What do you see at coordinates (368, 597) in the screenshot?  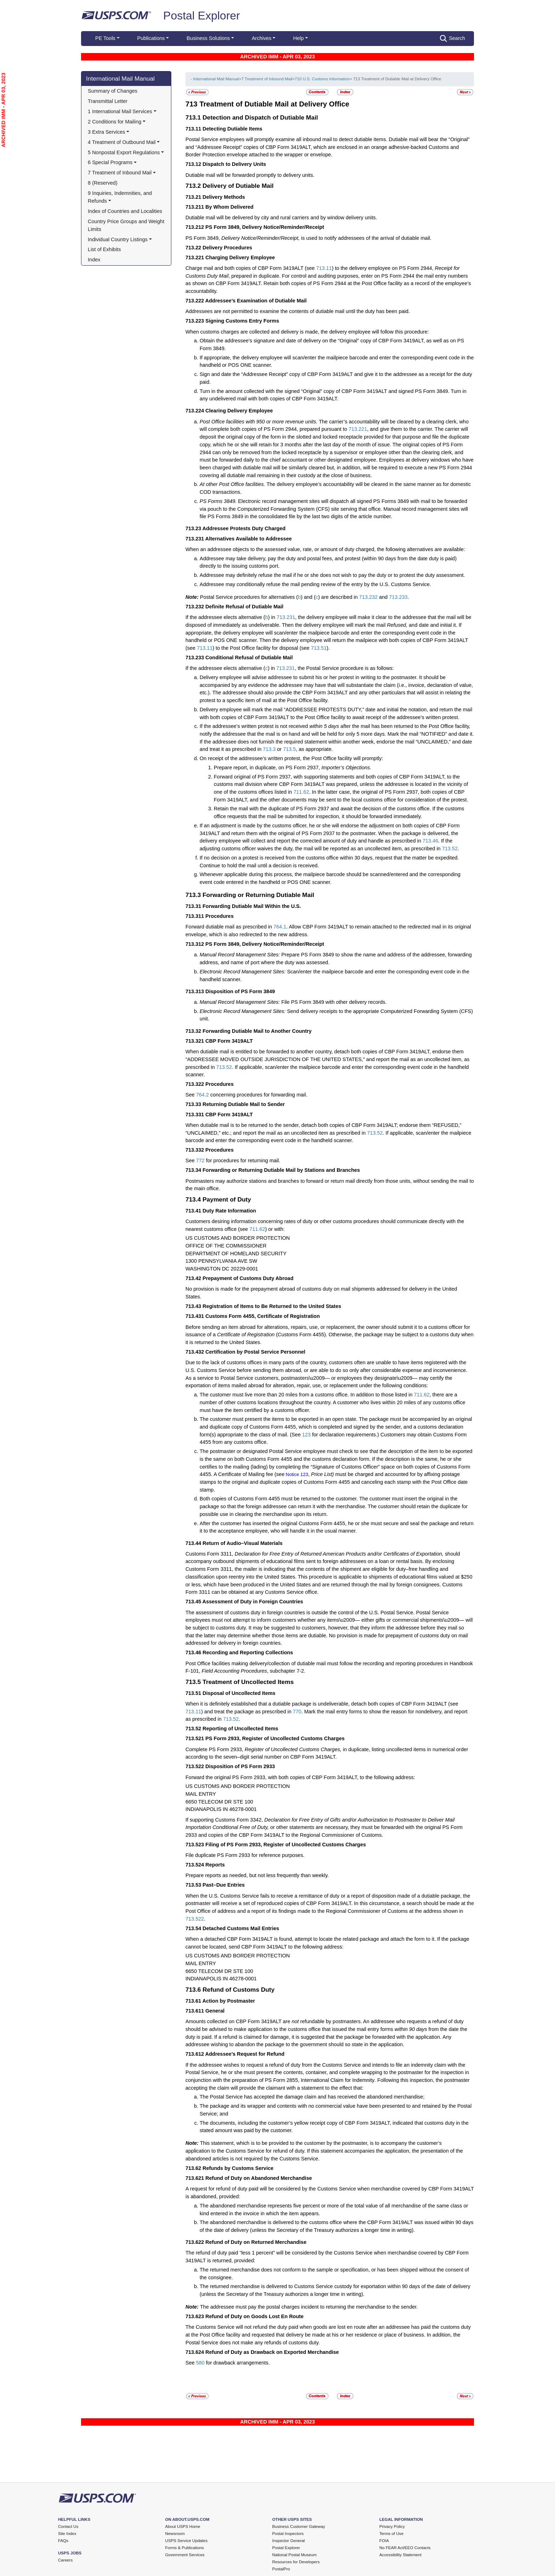 I see `713.232` at bounding box center [368, 597].